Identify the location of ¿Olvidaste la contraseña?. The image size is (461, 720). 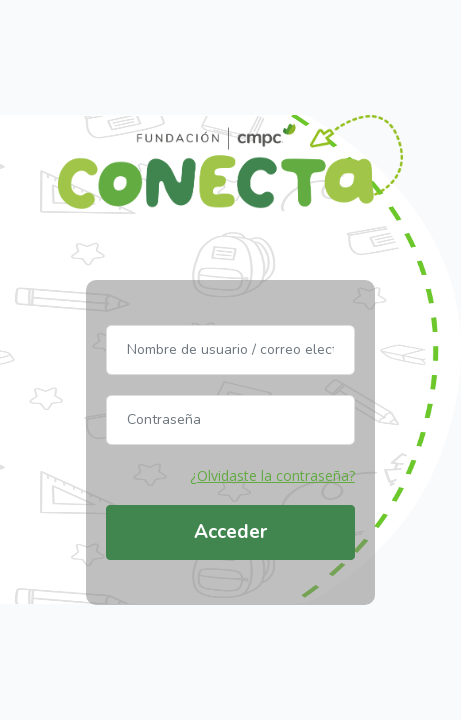
(272, 475).